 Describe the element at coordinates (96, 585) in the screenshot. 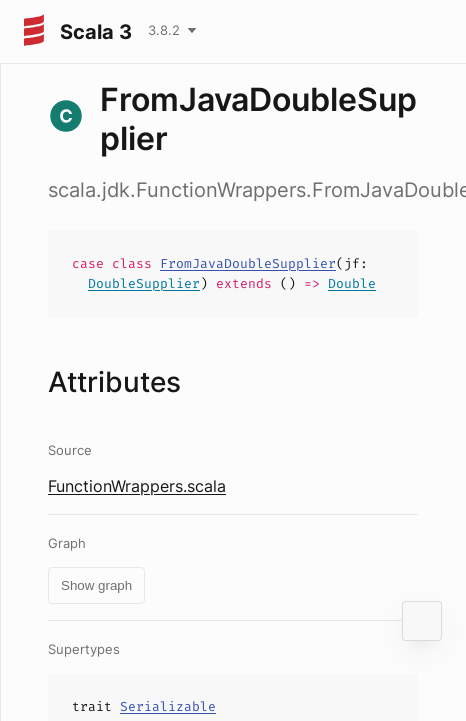

I see `Show graph` at that location.